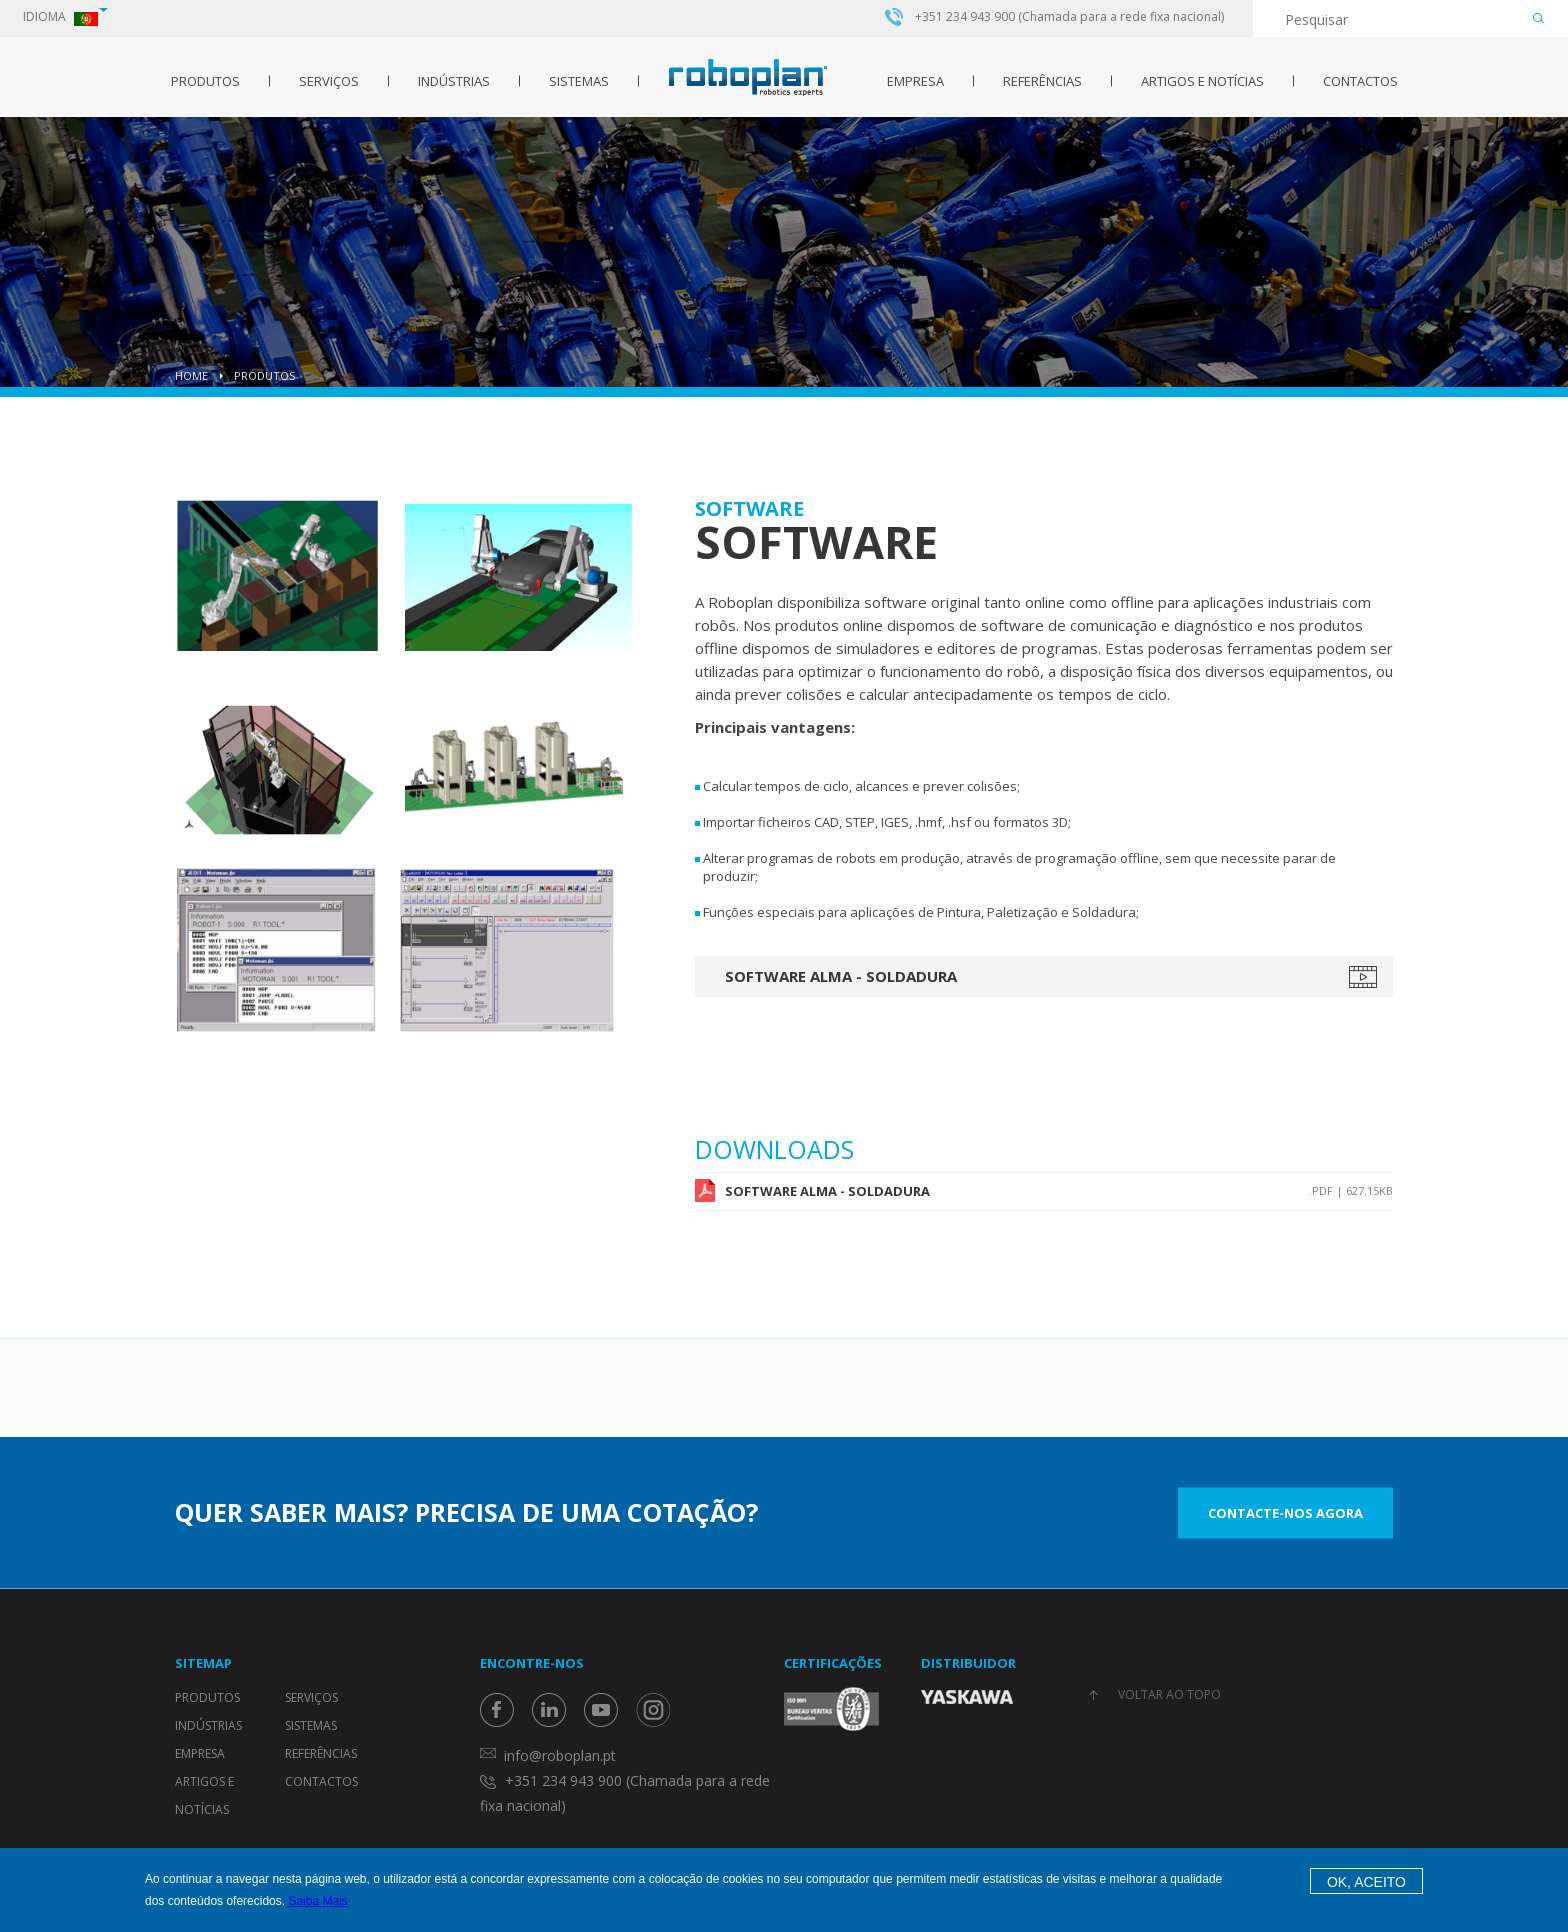 The width and height of the screenshot is (1568, 1932). I want to click on Software ALMA - Soldadura, so click(841, 976).